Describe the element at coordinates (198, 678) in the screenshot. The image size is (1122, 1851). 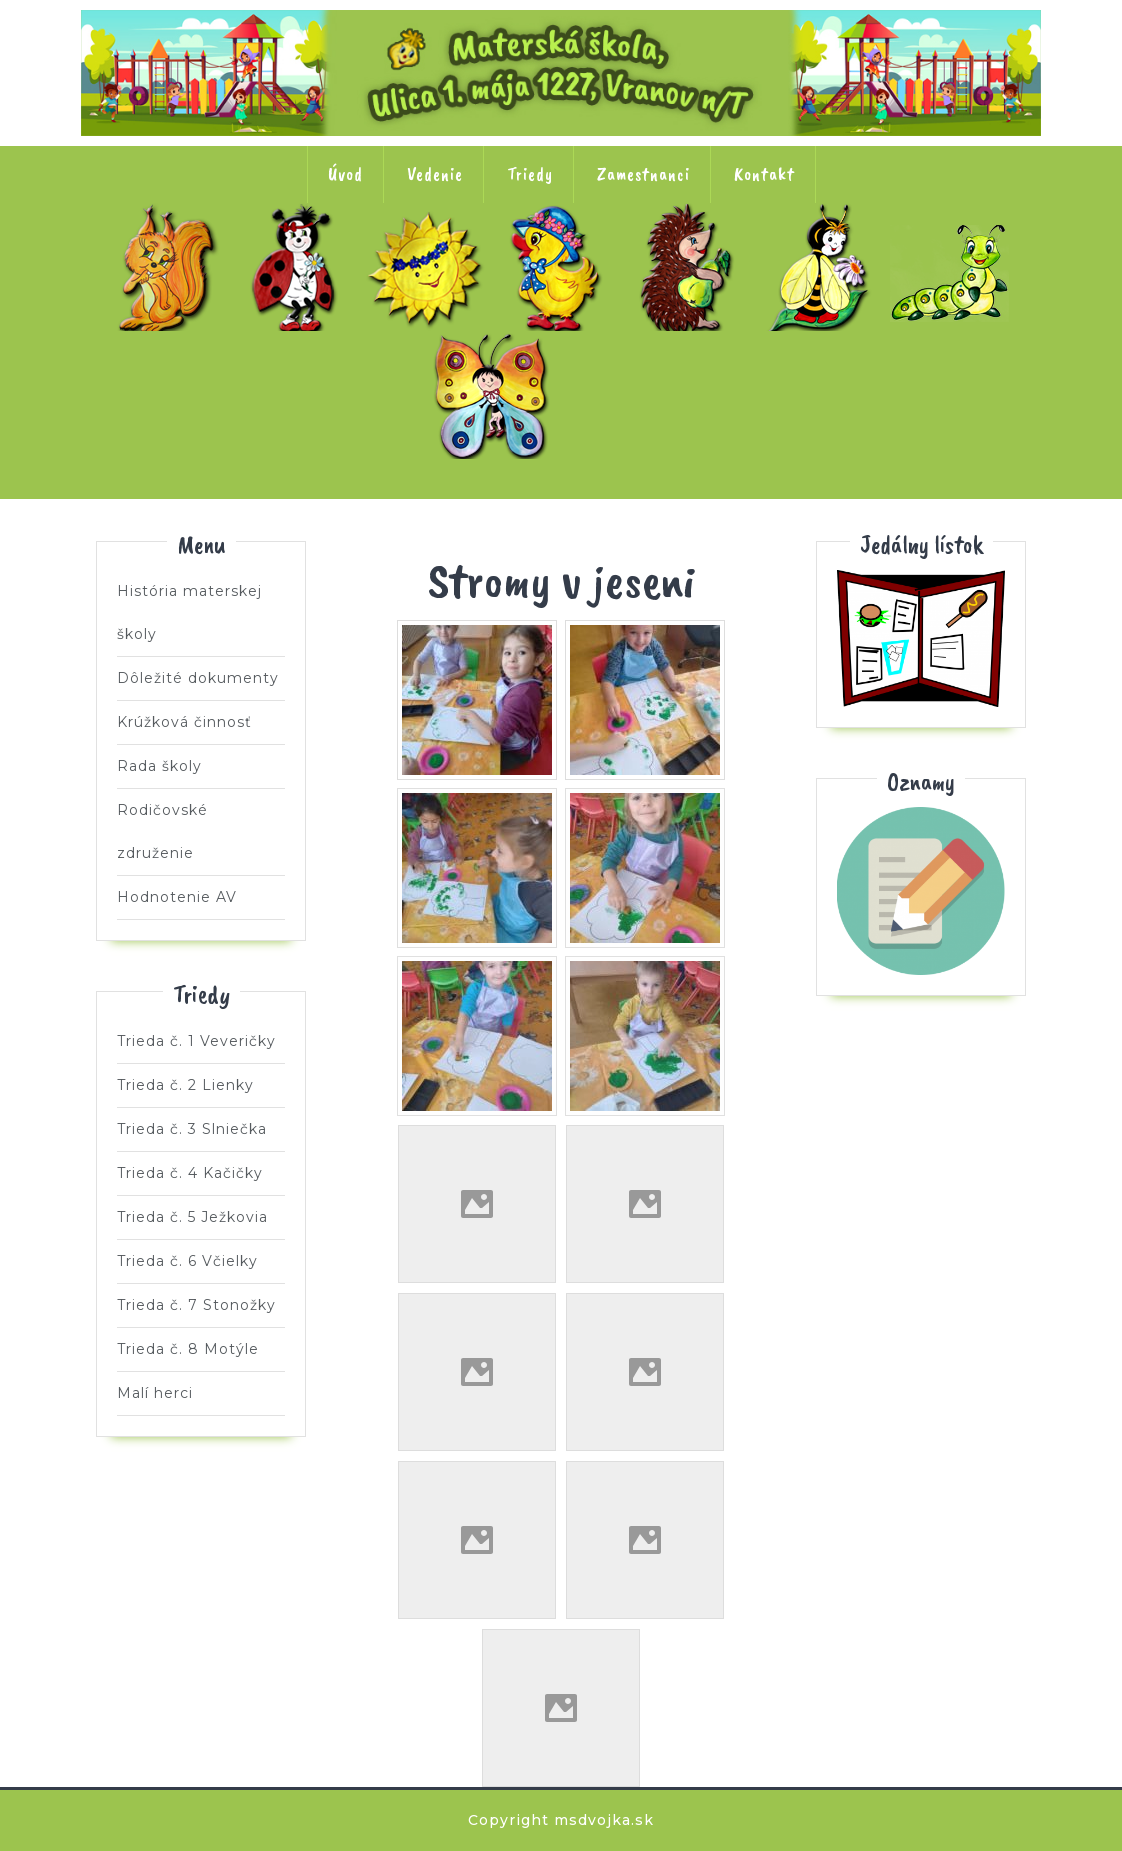
I see `Dôležité dokumenty` at that location.